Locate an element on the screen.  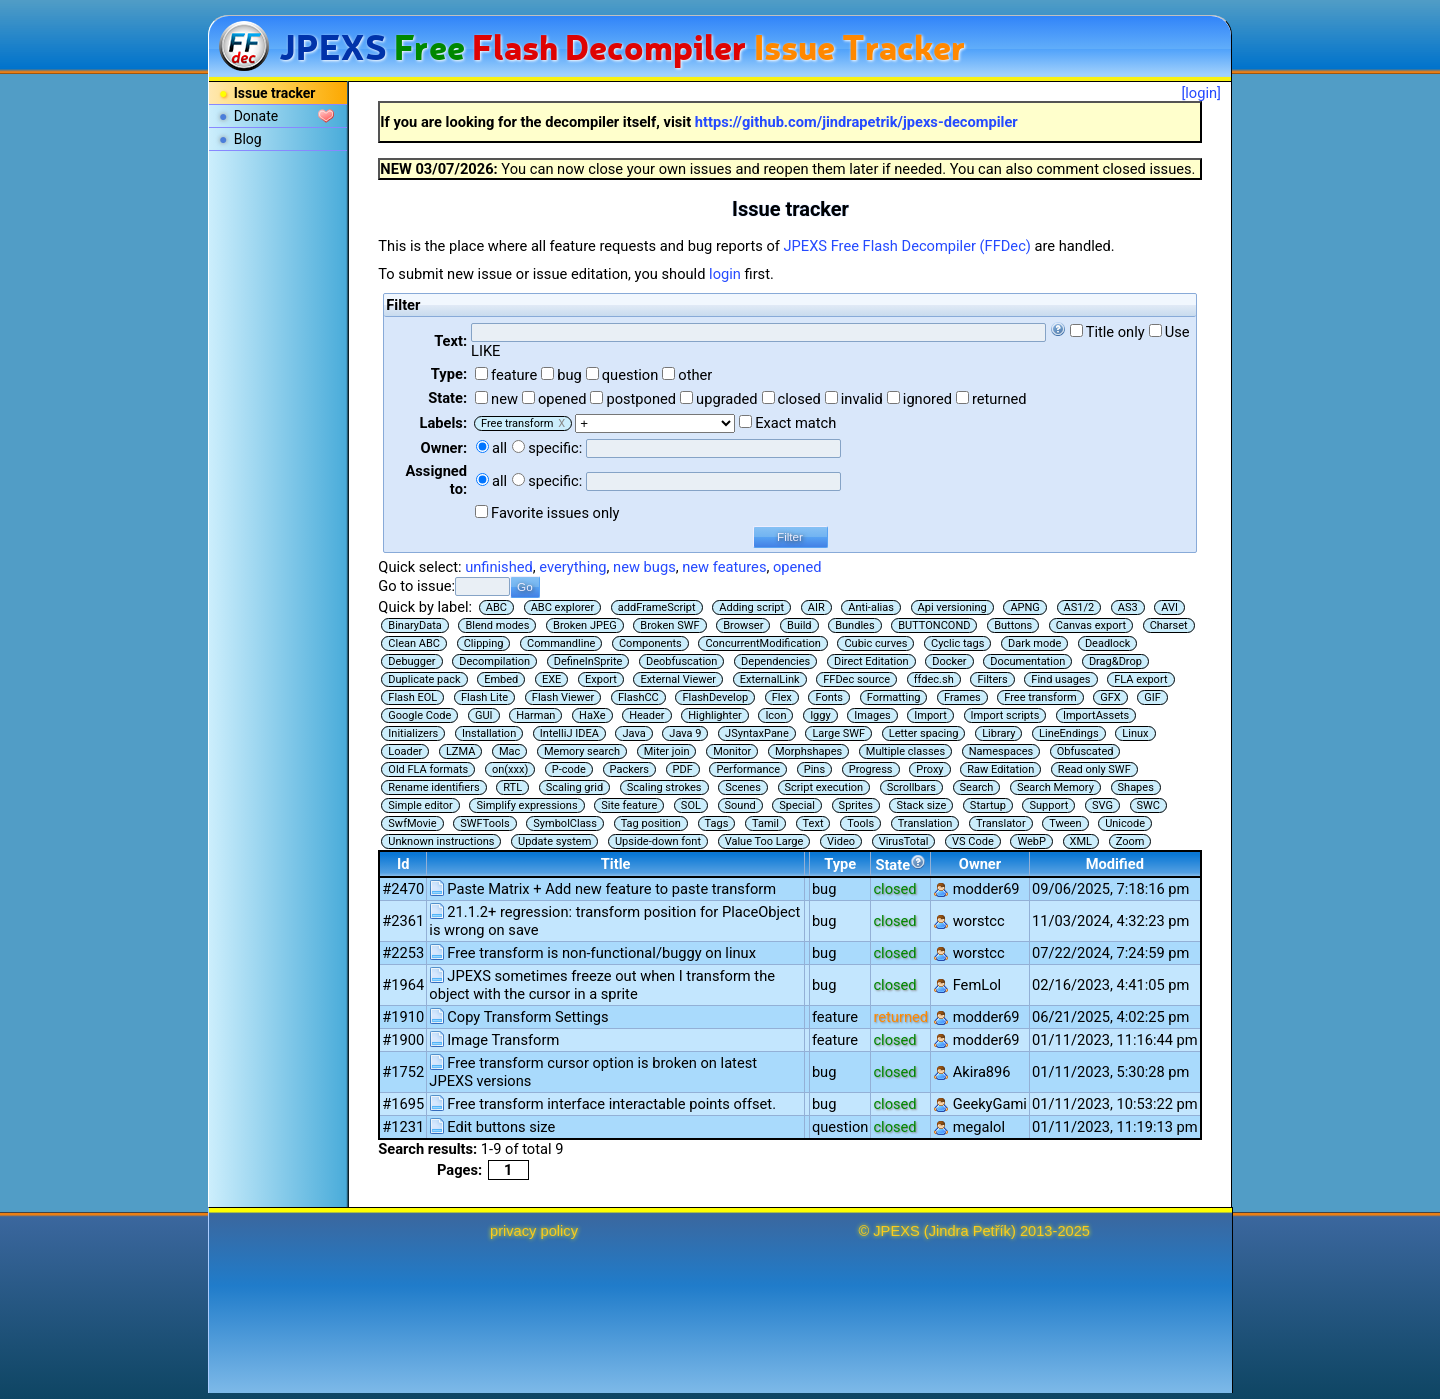
Packers is located at coordinates (629, 769).